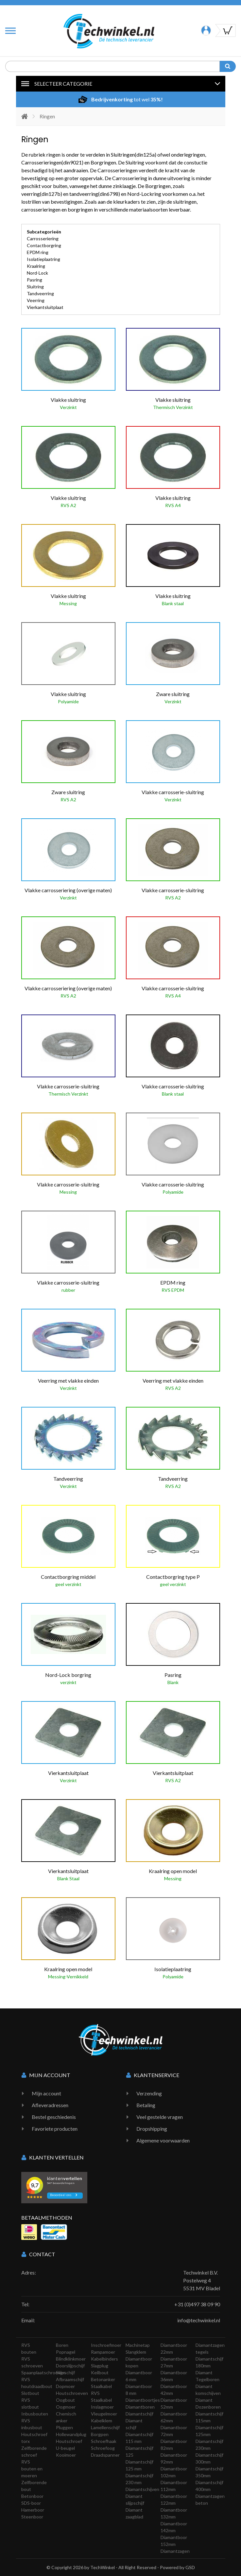 This screenshot has width=241, height=2576. Describe the element at coordinates (142, 2489) in the screenshot. I see `Diamantschijven` at that location.